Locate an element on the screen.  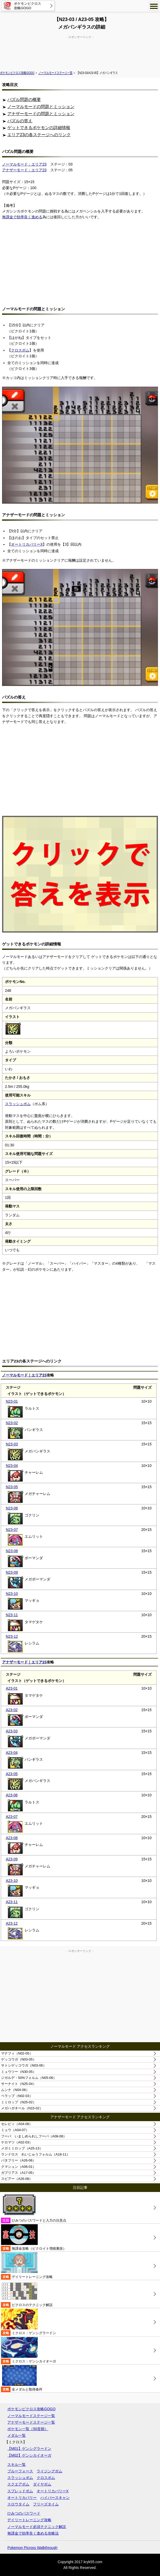
A23-04 is located at coordinates (12, 1752).